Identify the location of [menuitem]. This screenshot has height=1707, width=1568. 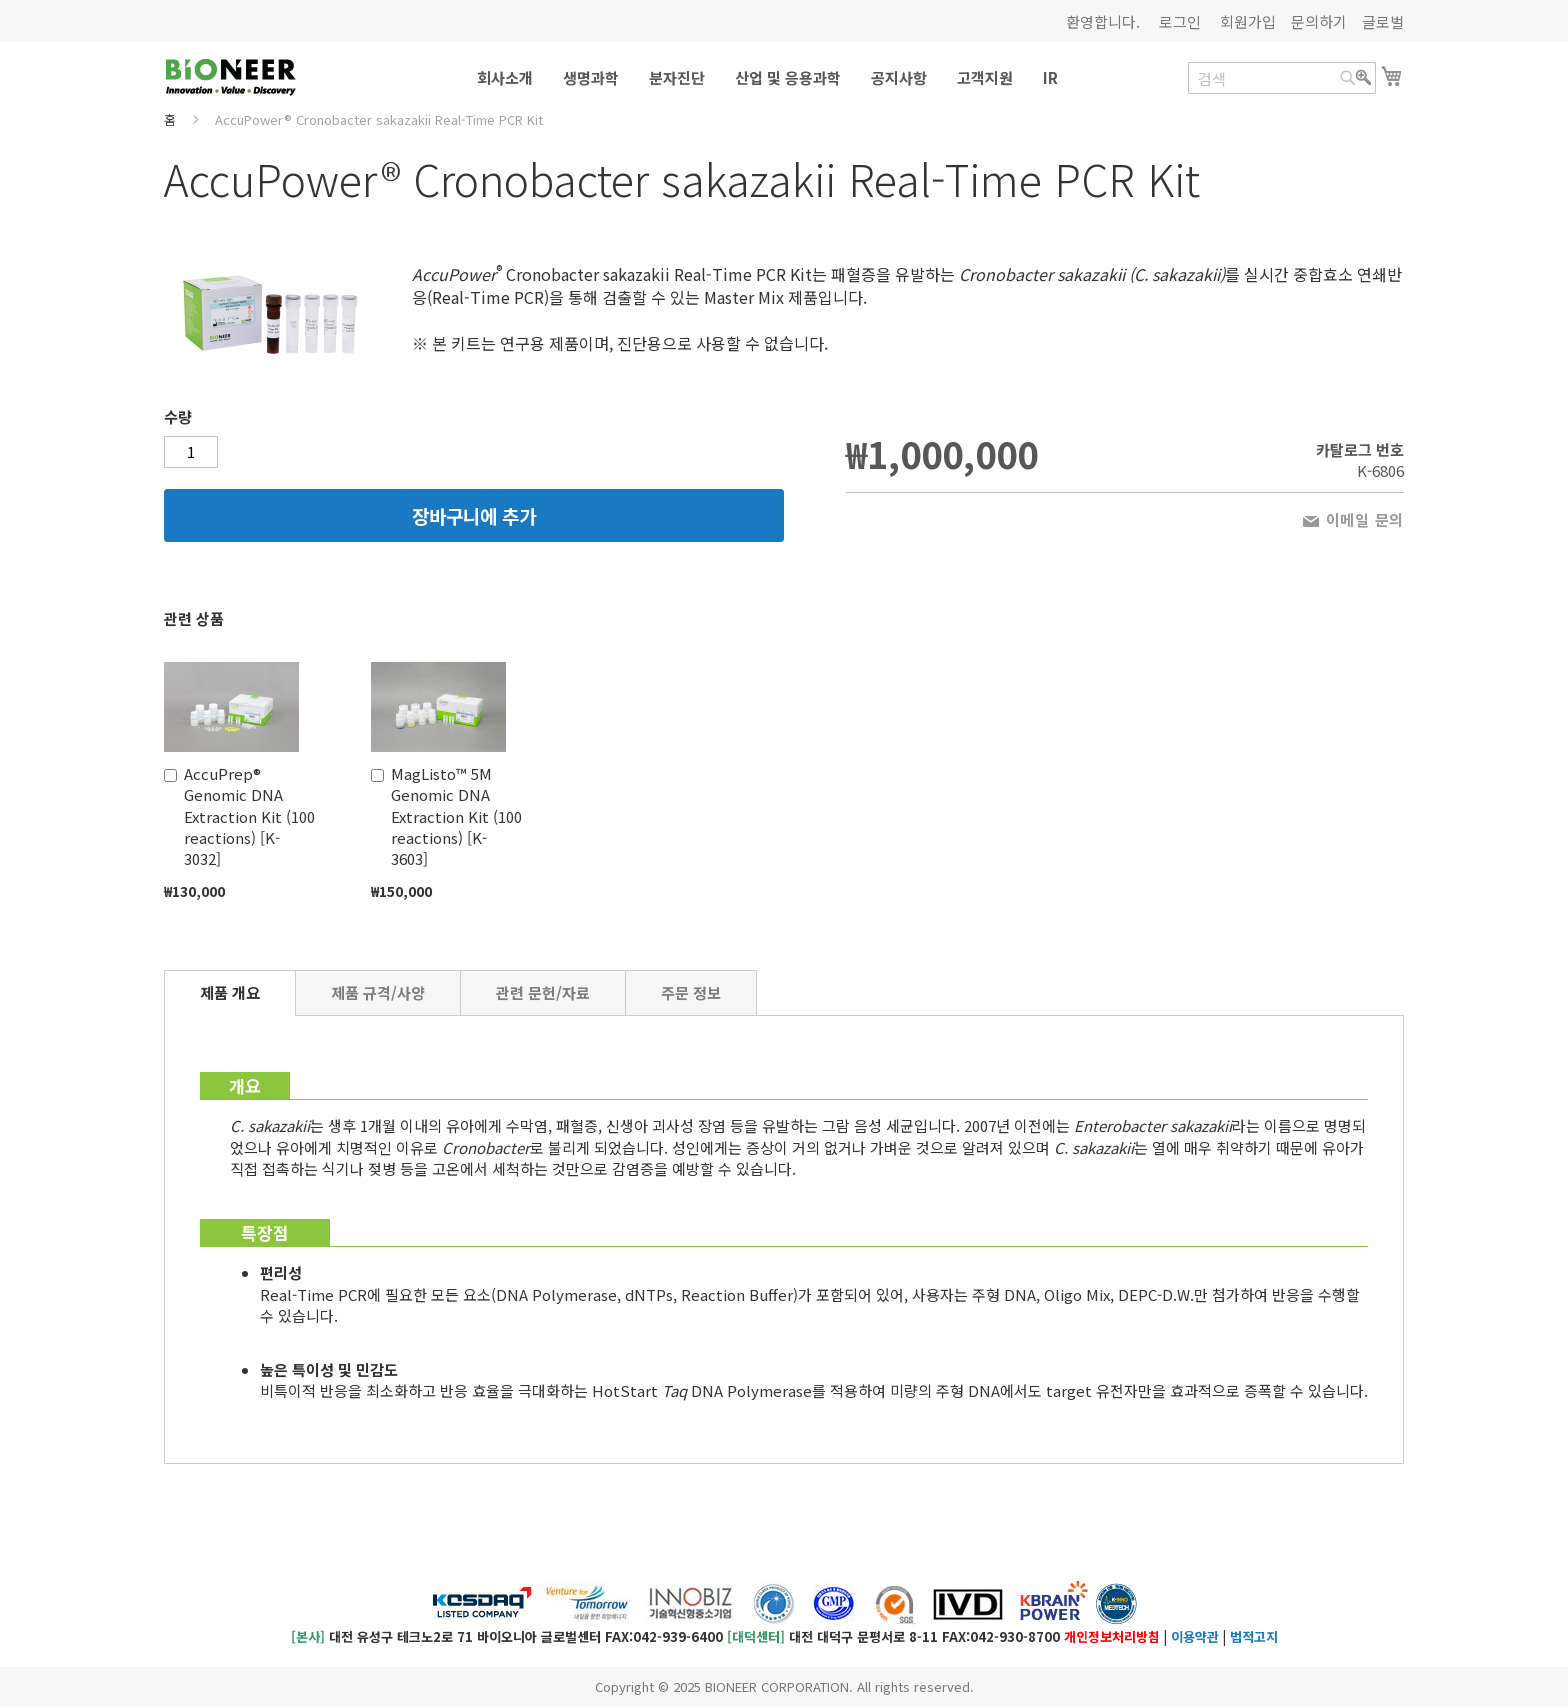
(505, 77).